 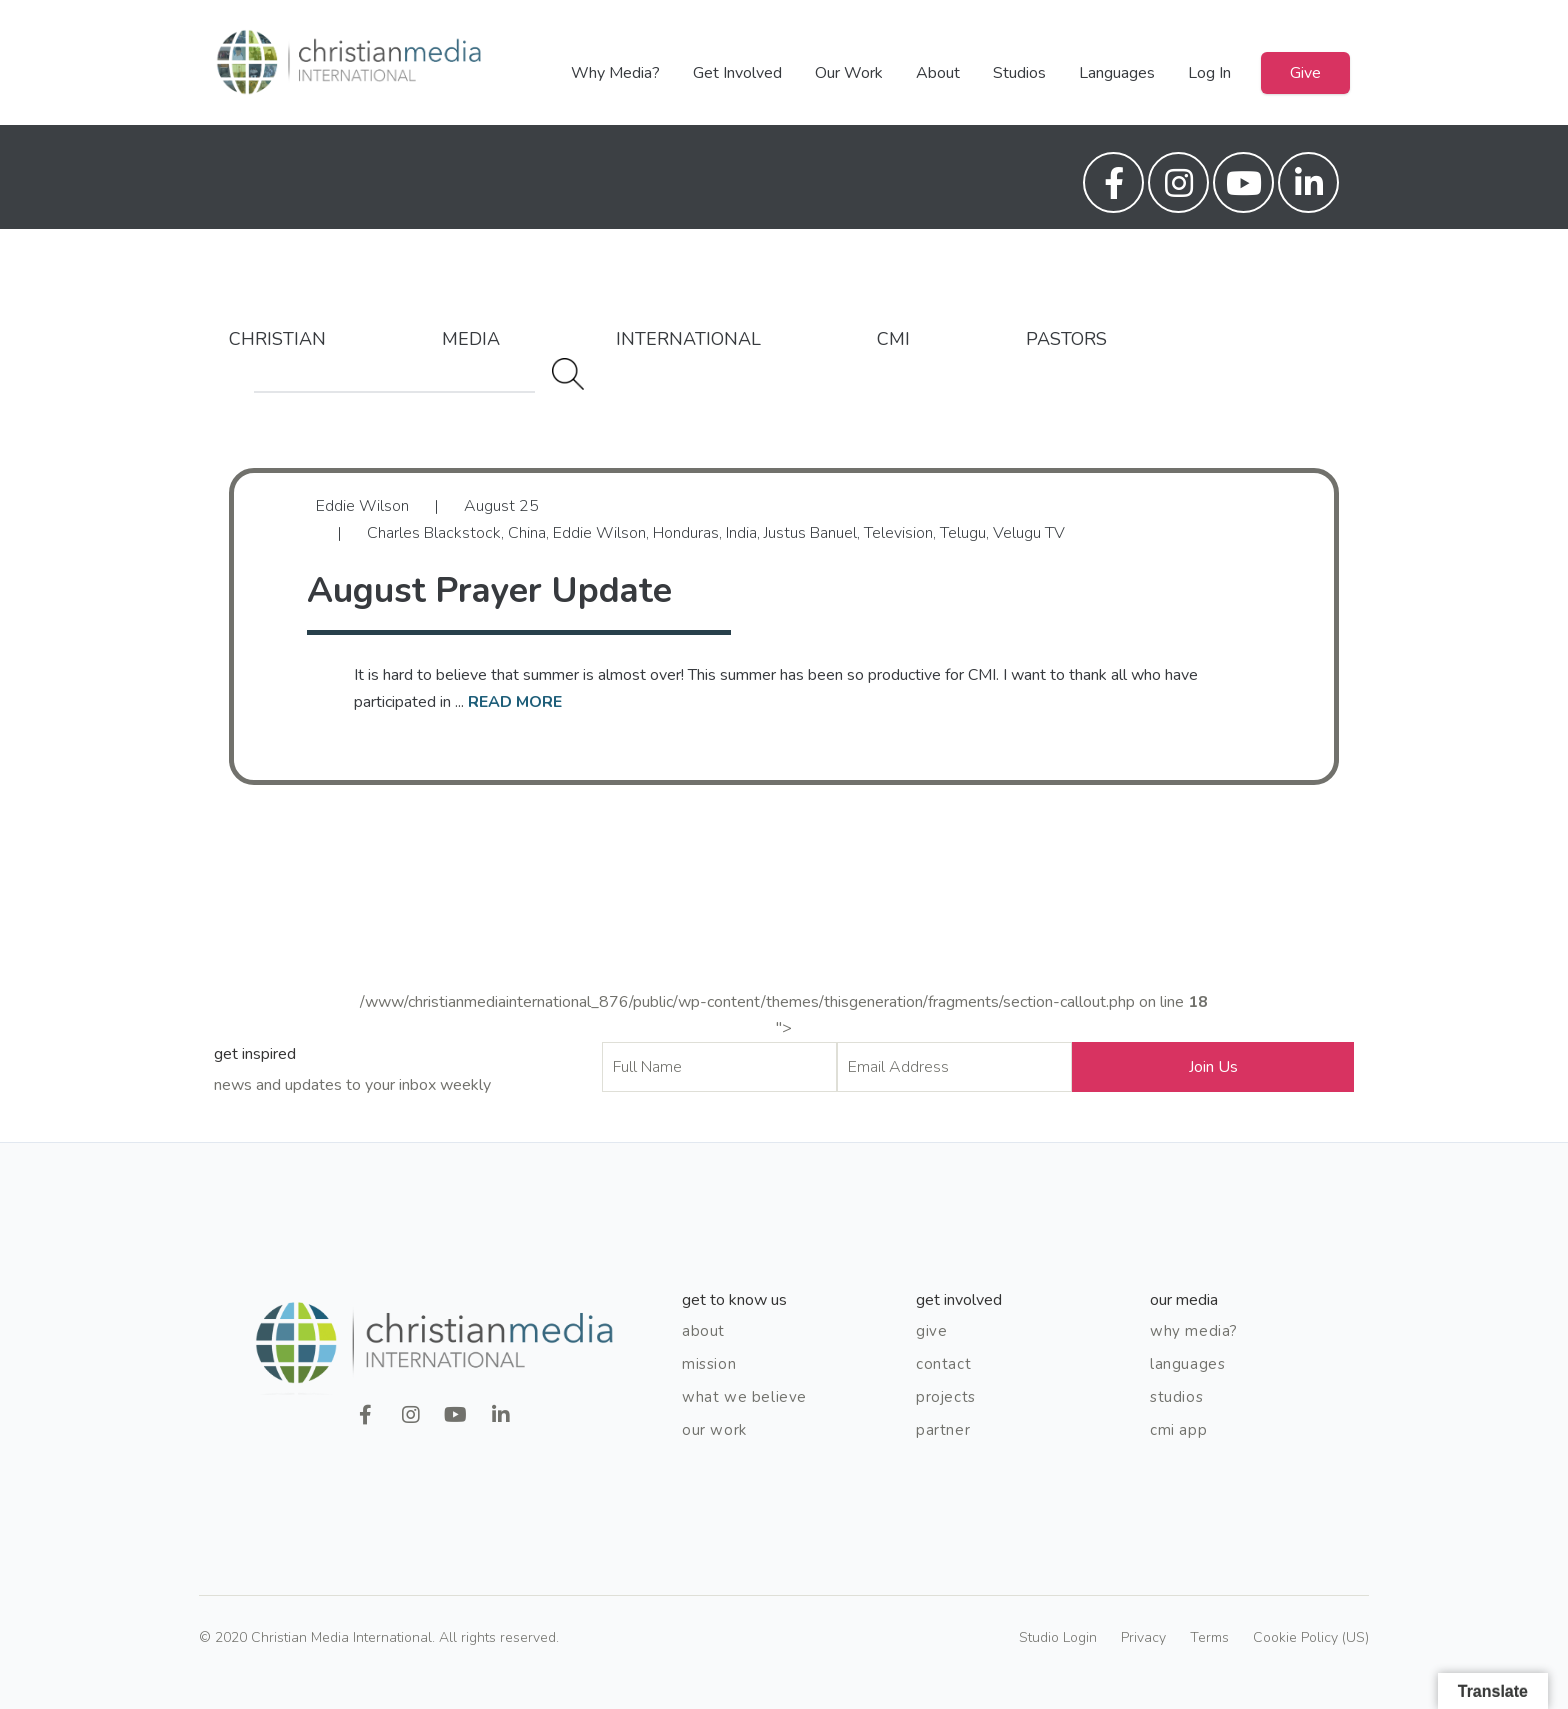 What do you see at coordinates (893, 339) in the screenshot?
I see `CMI` at bounding box center [893, 339].